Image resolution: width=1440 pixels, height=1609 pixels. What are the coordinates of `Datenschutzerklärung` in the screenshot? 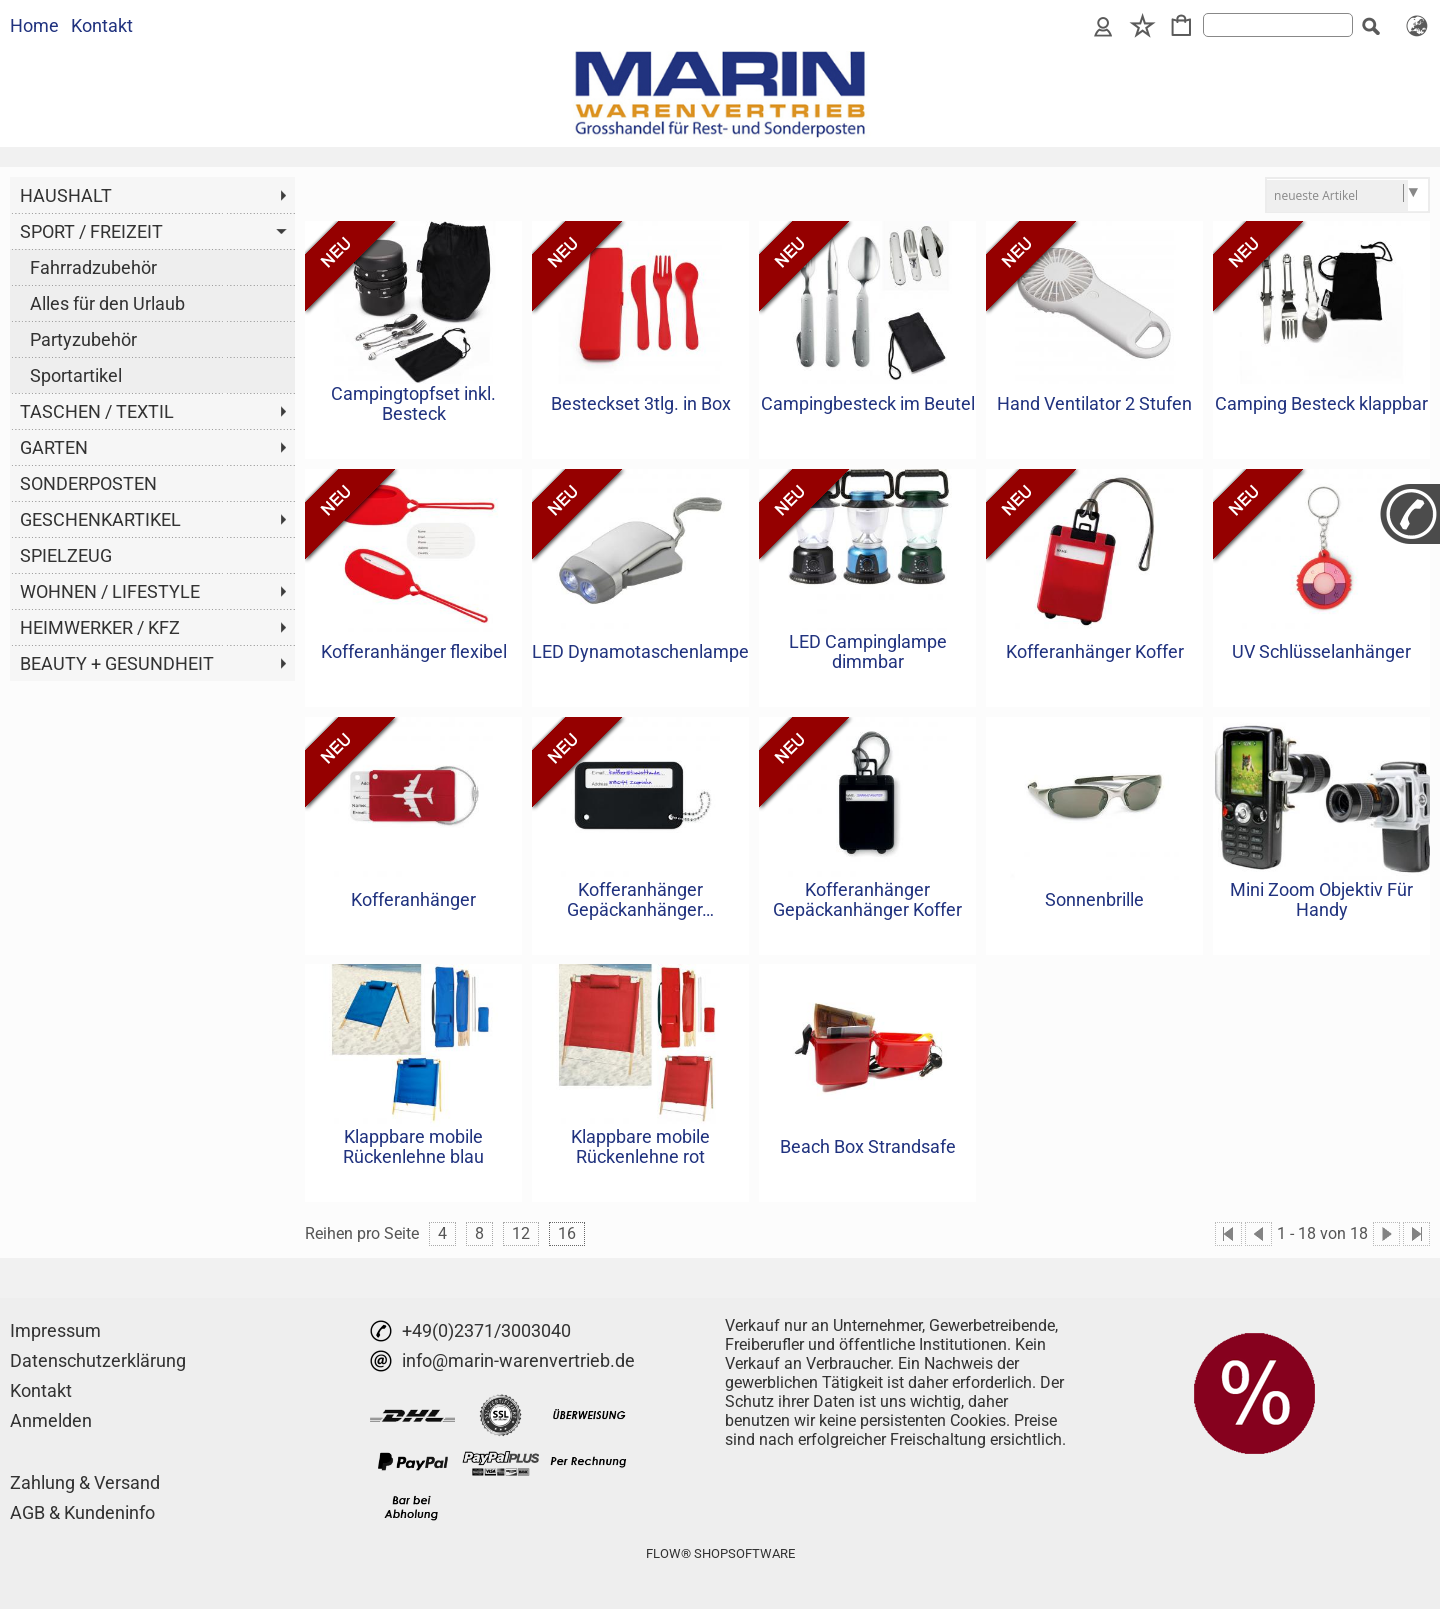 It's located at (98, 1360).